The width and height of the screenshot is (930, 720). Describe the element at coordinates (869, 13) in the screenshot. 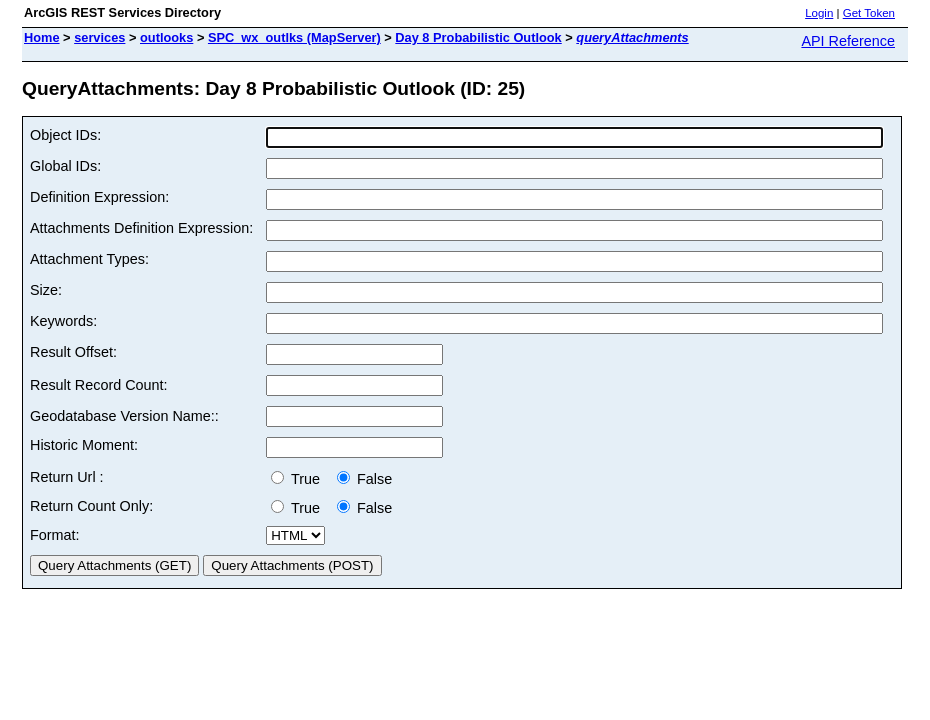

I see `Get Token` at that location.